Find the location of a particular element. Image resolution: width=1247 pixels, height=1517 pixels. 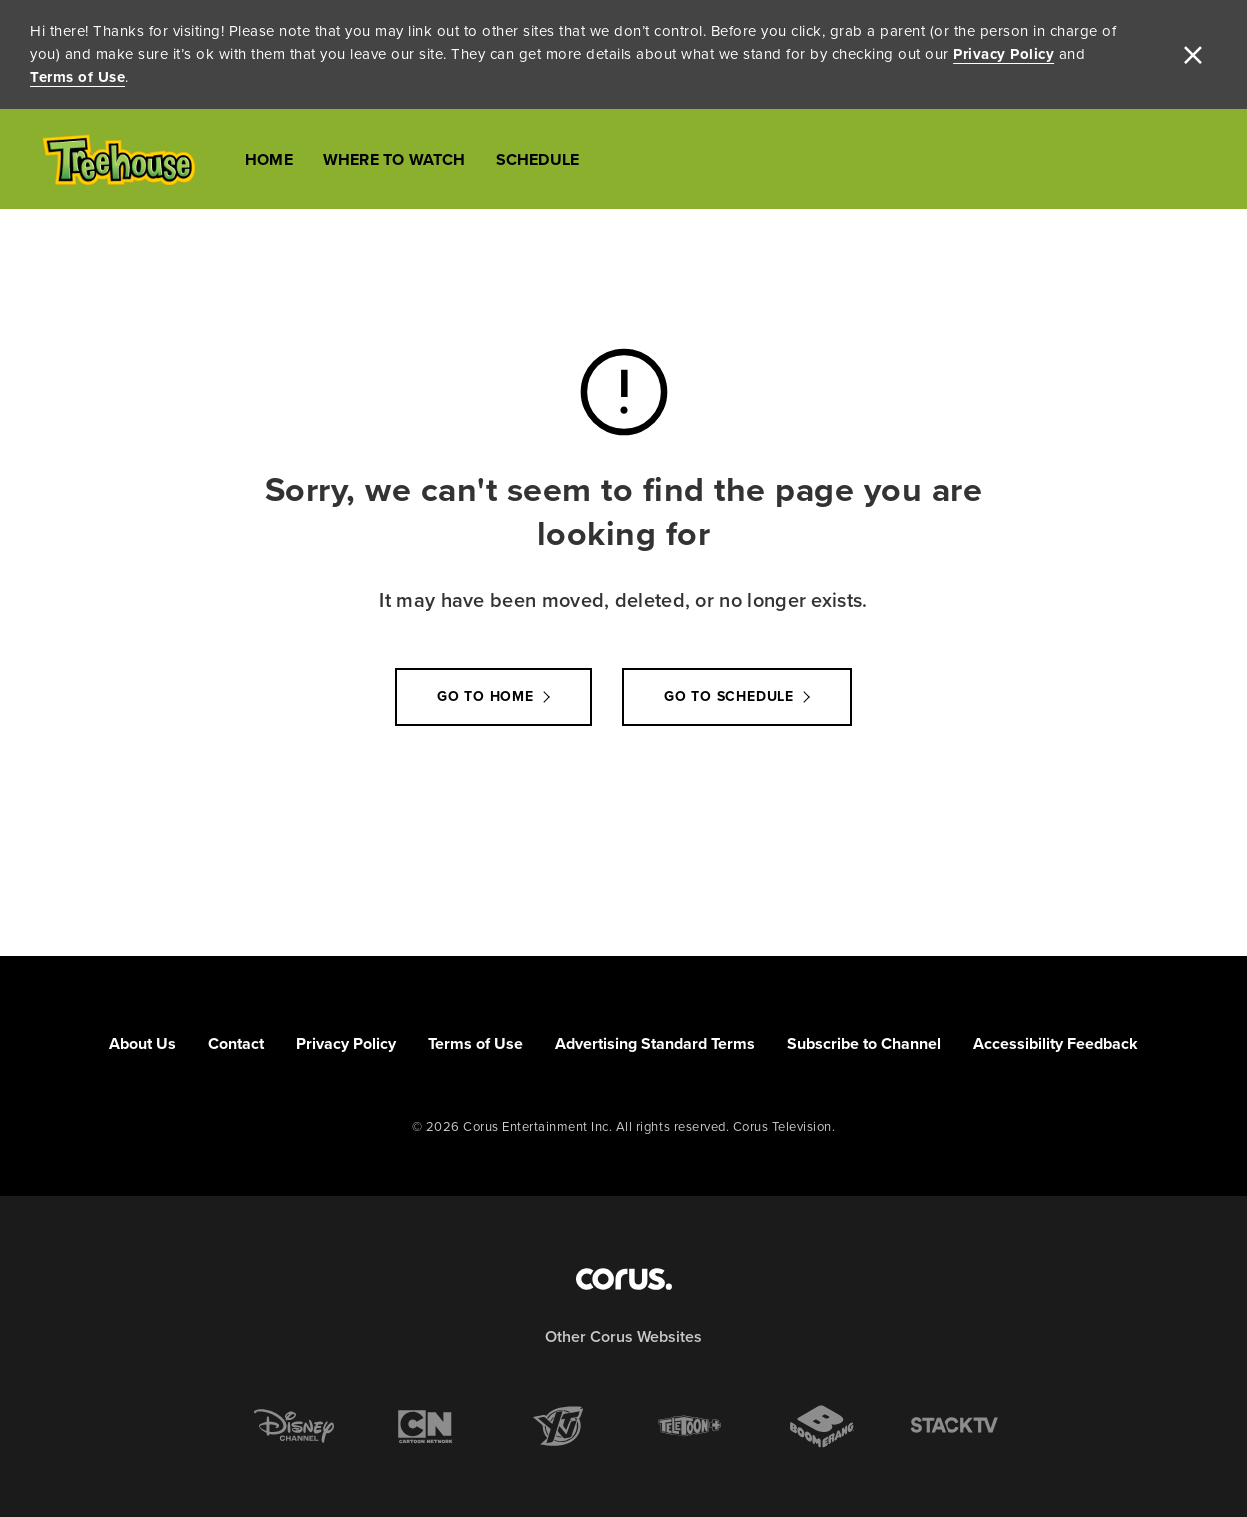

Schedule is located at coordinates (538, 159).